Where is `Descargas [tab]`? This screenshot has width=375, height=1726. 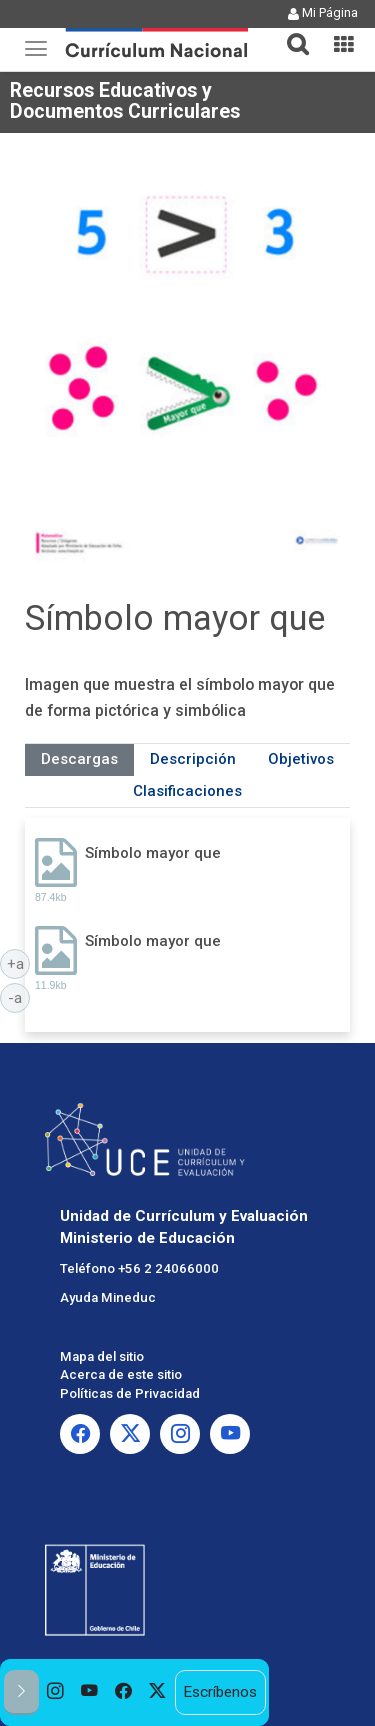
Descargas [tab] is located at coordinates (79, 759).